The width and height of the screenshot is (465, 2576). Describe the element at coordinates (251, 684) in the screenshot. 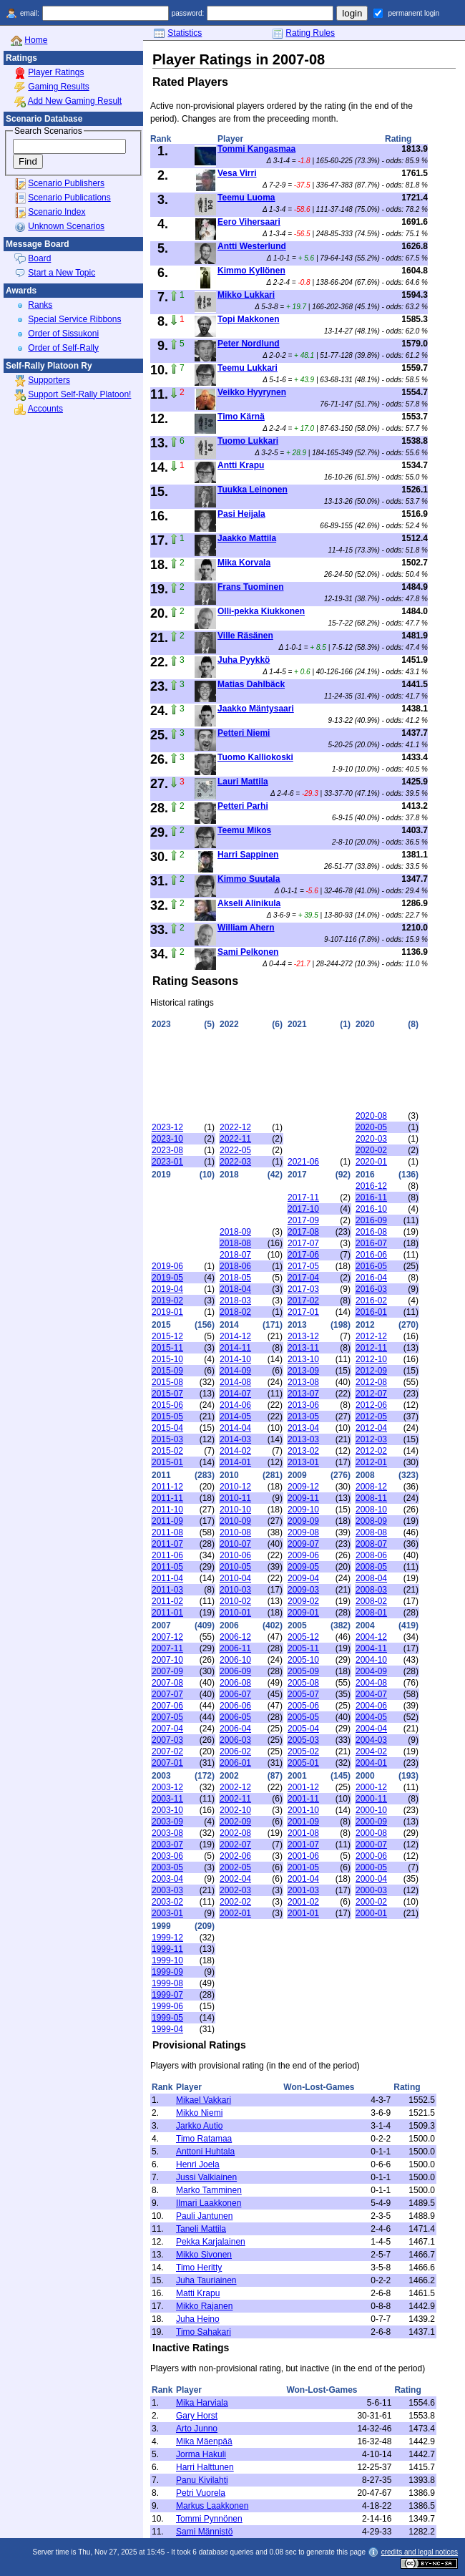

I see `Matias Dahlbäck` at that location.